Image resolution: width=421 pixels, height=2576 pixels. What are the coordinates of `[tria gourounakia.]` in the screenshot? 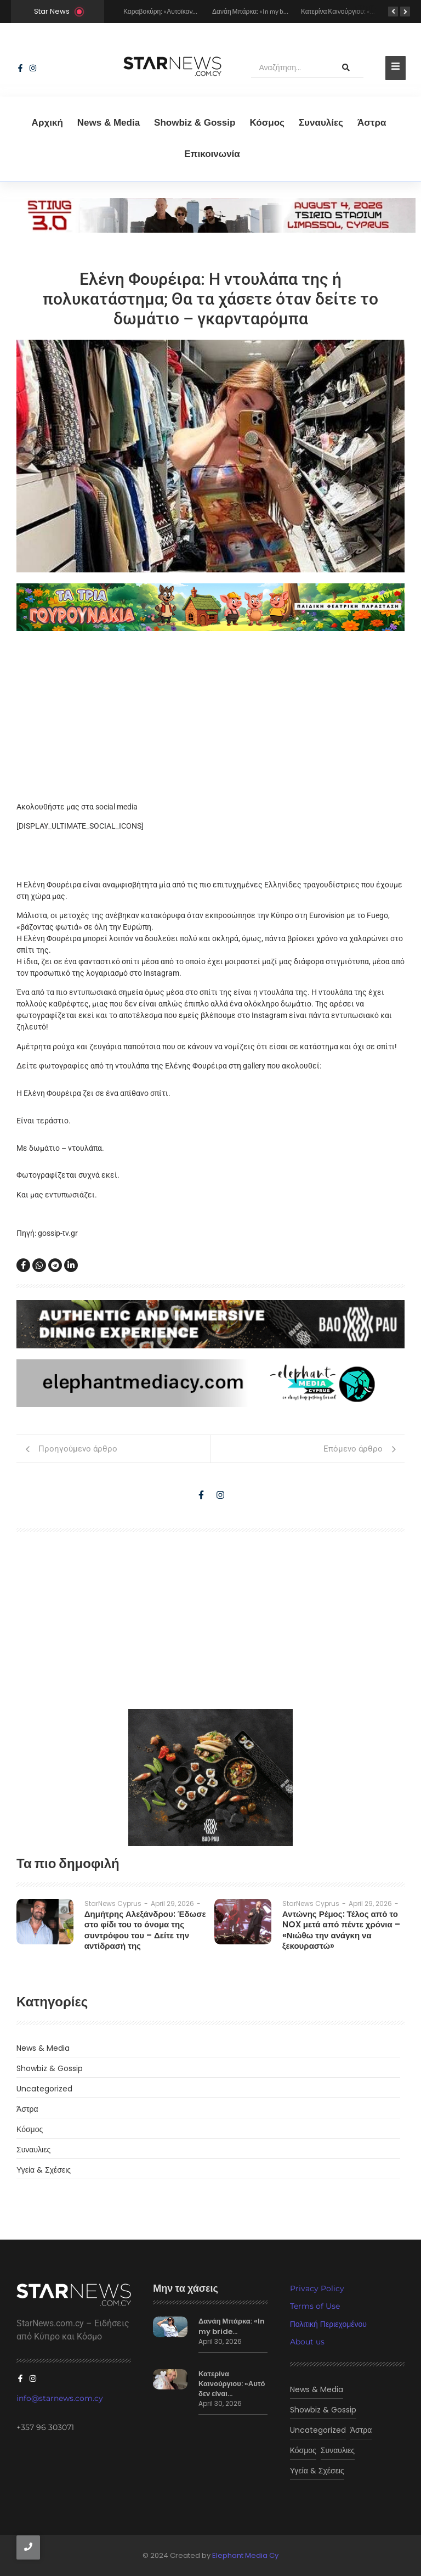 It's located at (210, 607).